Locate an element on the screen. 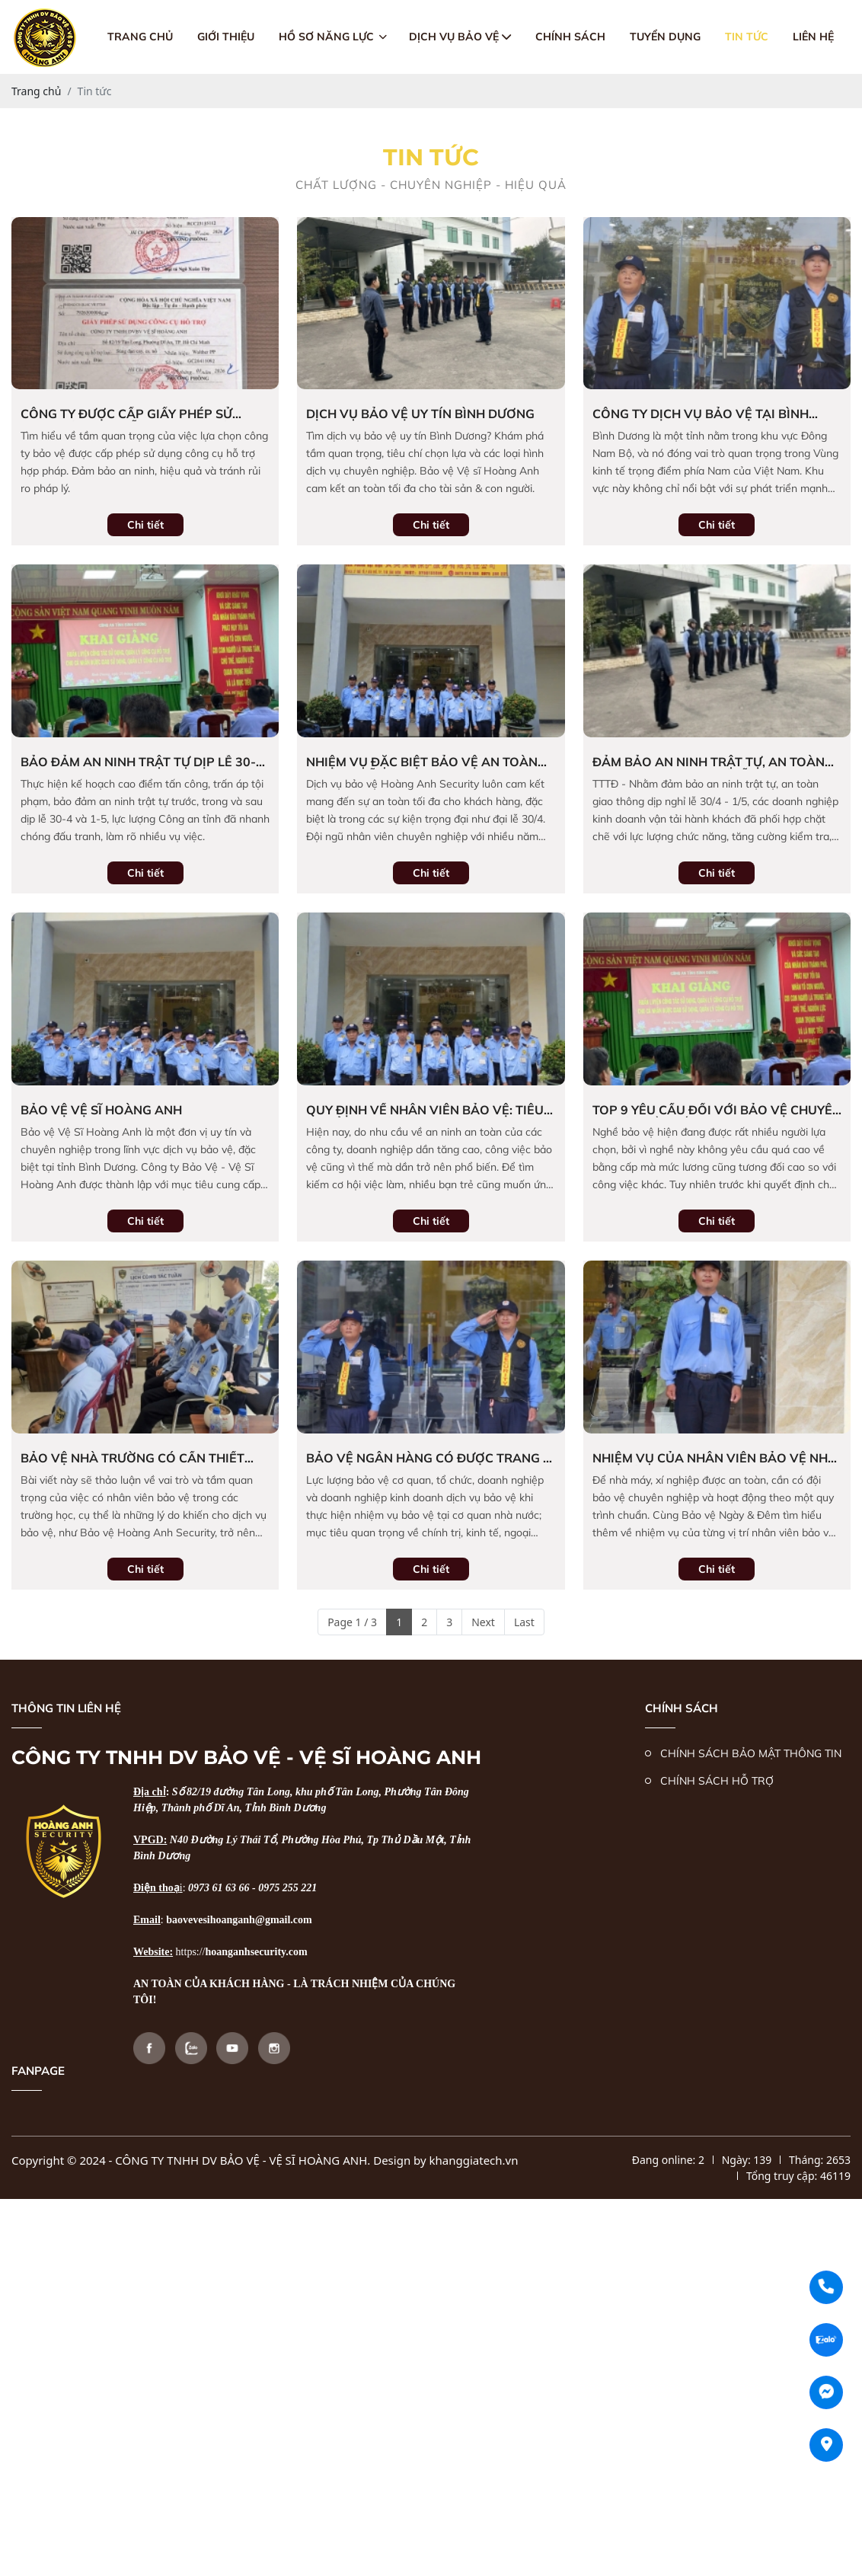 This screenshot has height=2576, width=862. Dịch vụ bảo vệ is located at coordinates (460, 36).